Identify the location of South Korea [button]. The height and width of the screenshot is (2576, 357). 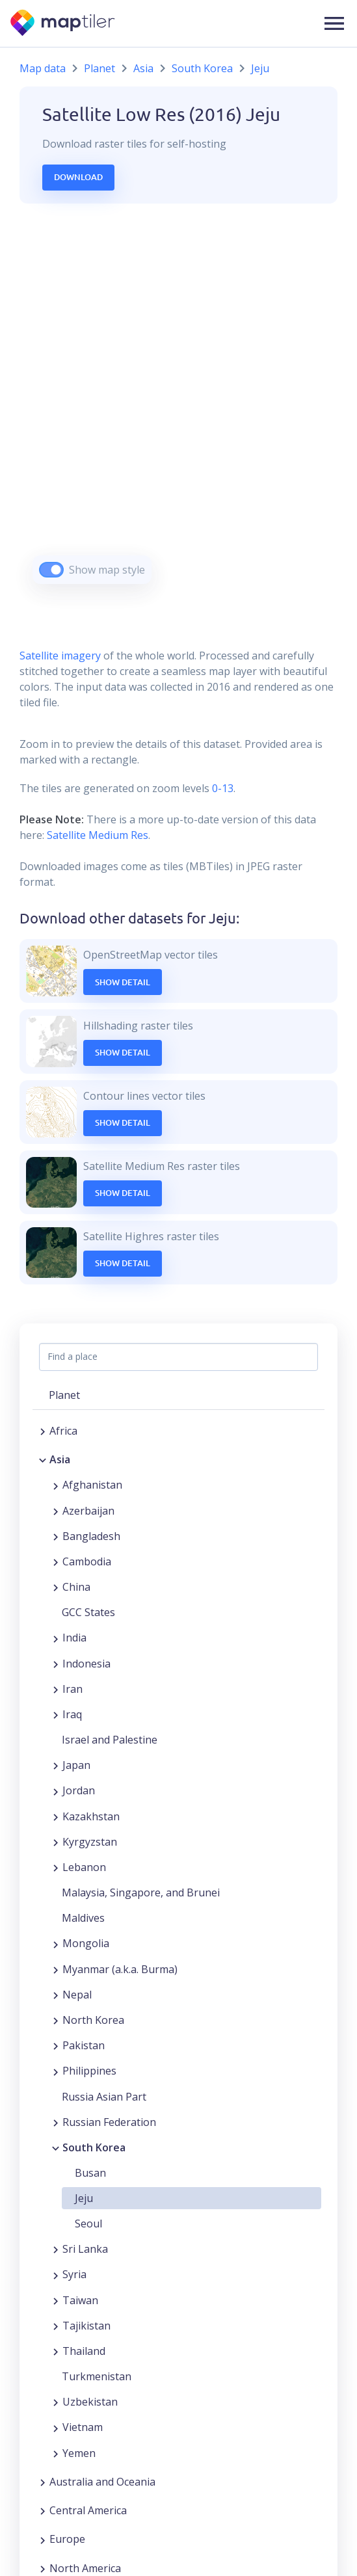
(94, 2147).